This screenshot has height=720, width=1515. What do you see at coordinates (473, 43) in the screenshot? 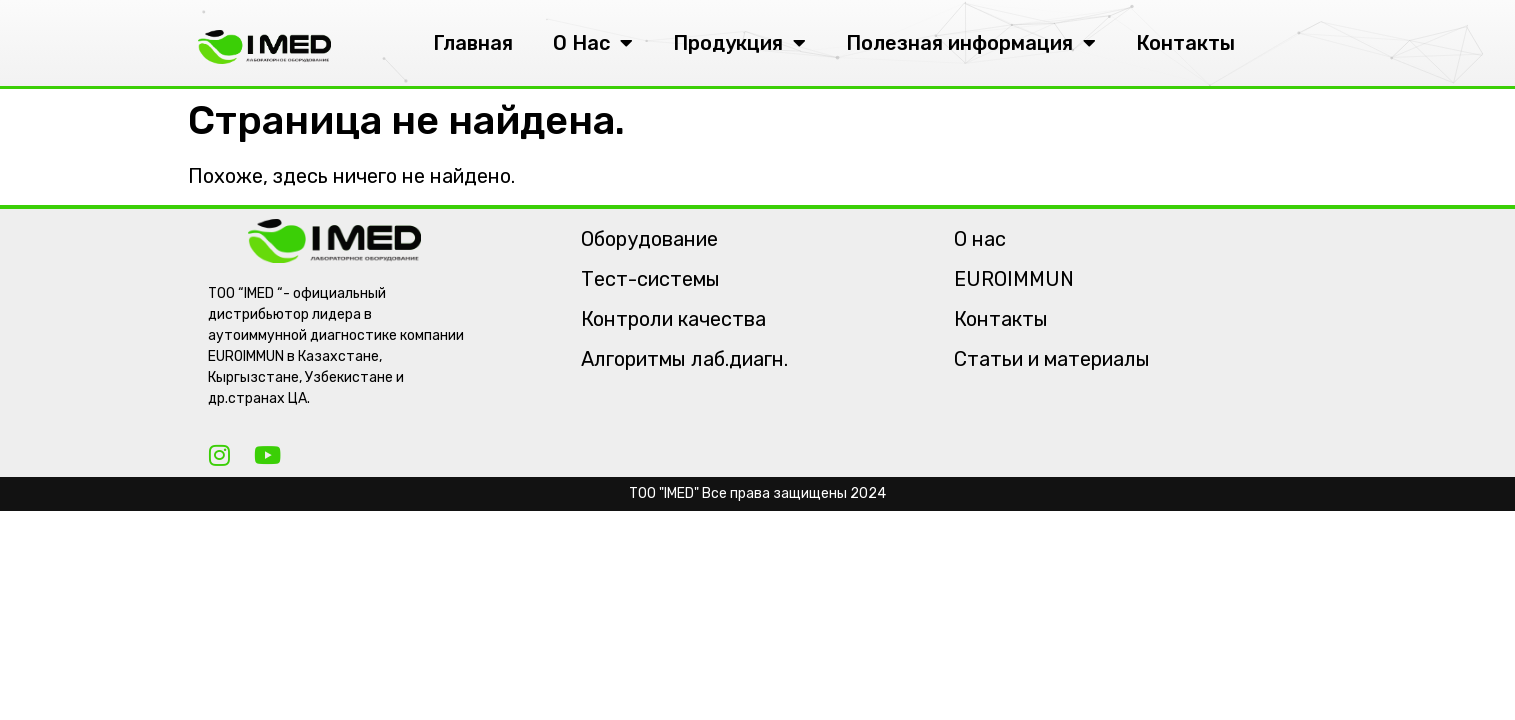
I see `Главная` at bounding box center [473, 43].